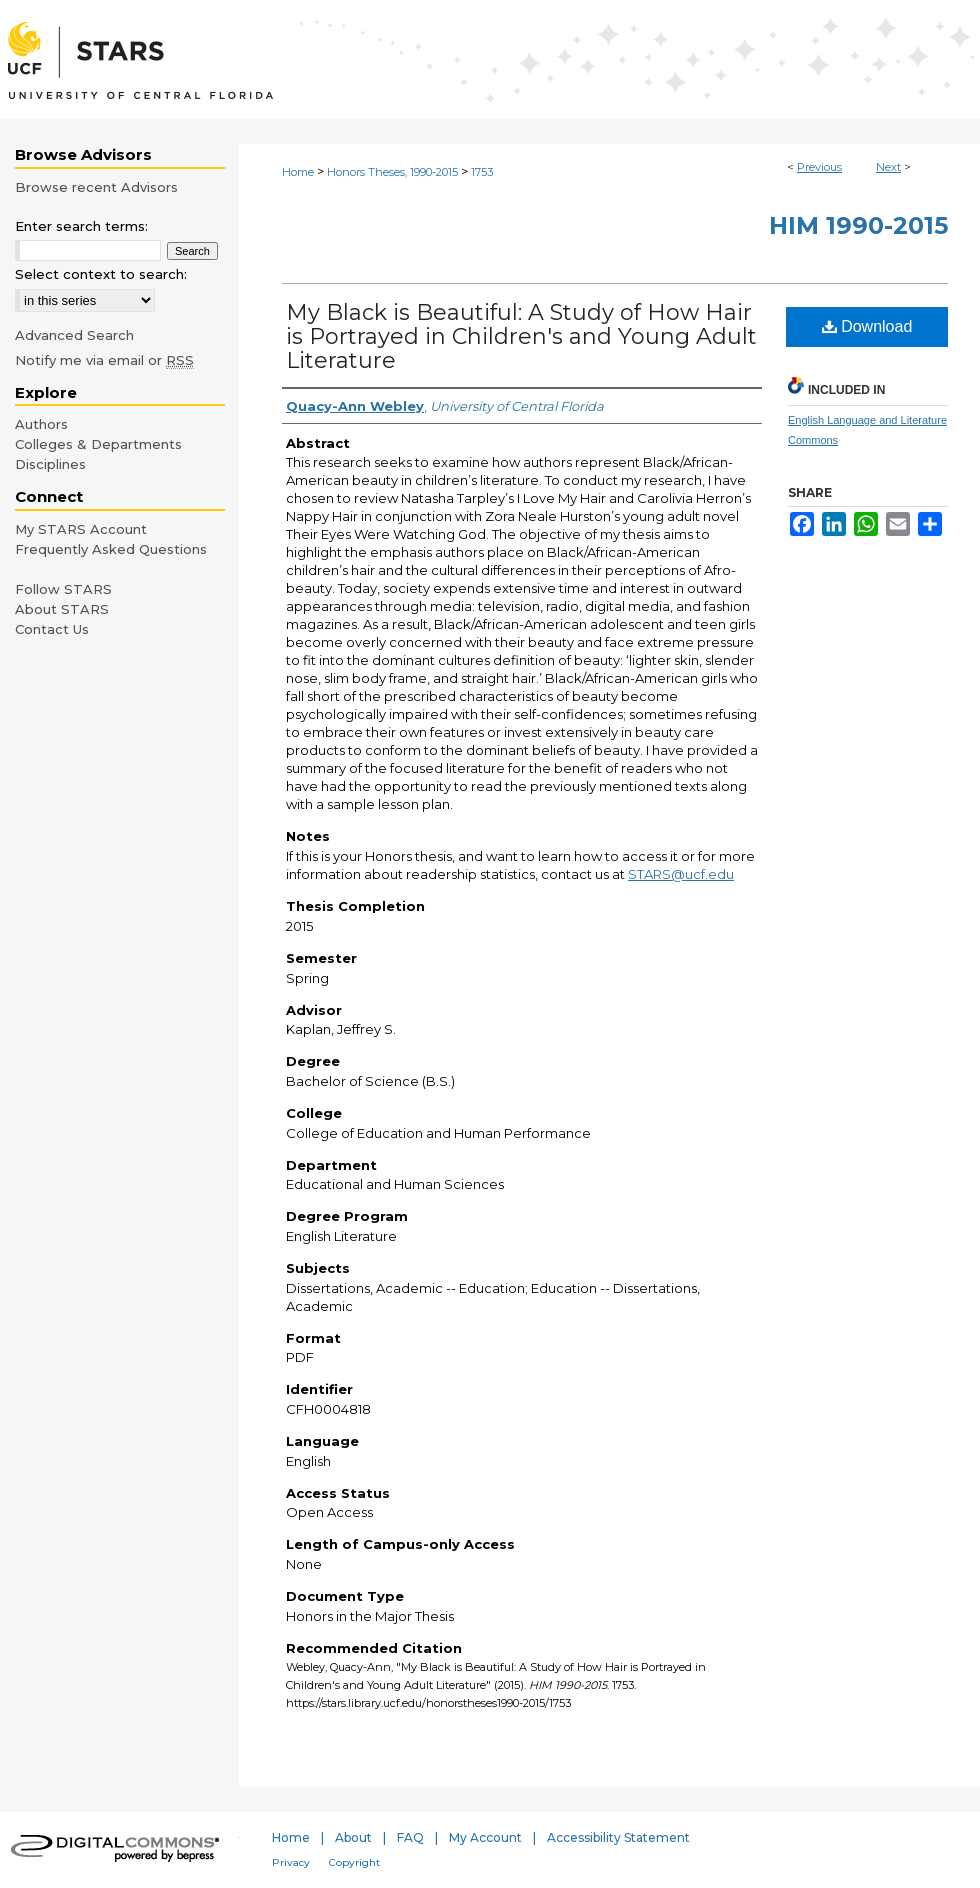 The height and width of the screenshot is (1888, 980). What do you see at coordinates (392, 172) in the screenshot?
I see `Honors Theses, 1990-2015` at bounding box center [392, 172].